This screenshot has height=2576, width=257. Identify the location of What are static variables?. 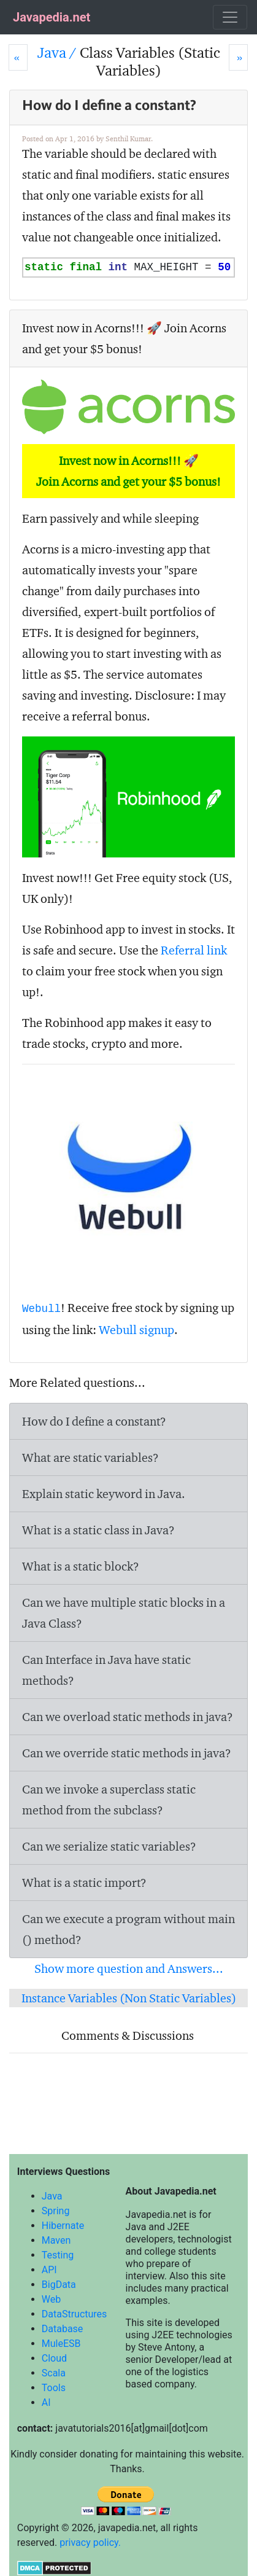
(90, 1457).